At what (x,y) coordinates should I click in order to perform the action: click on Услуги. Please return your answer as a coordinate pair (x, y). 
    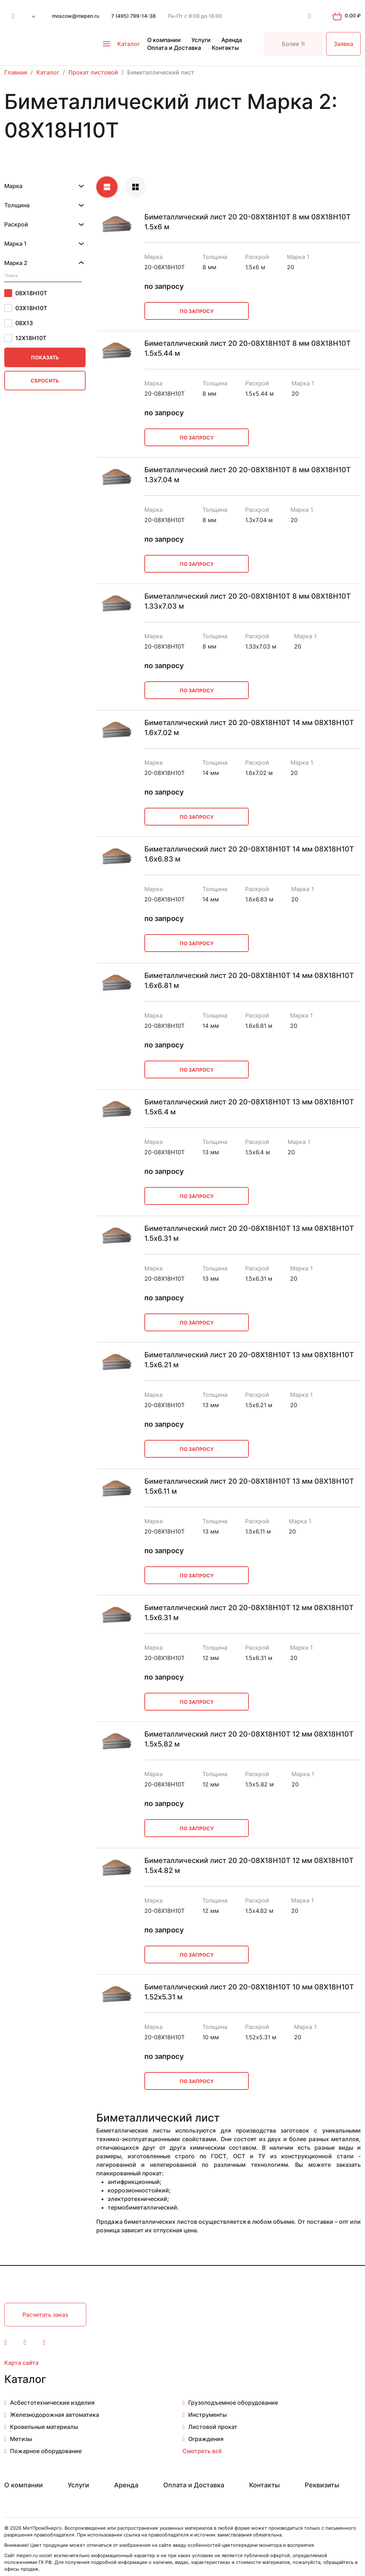
    Looking at the image, I should click on (201, 39).